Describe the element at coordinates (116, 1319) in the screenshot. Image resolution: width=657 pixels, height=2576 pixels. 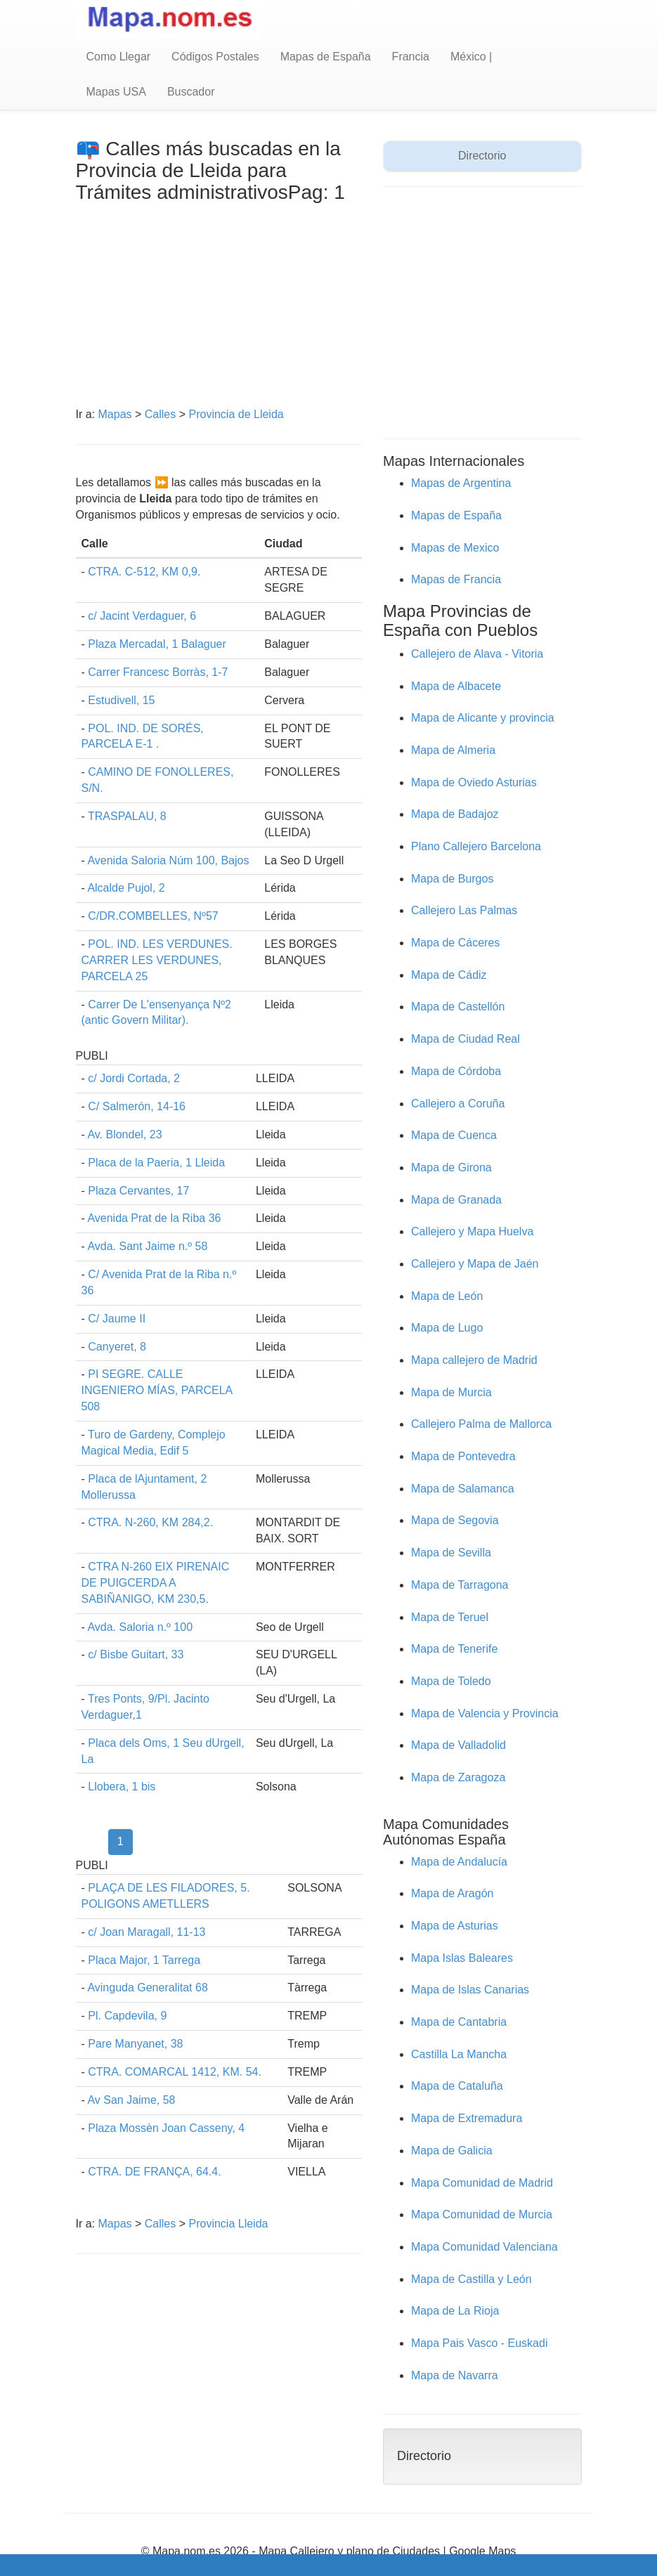
I see `C/ Jaume II` at that location.